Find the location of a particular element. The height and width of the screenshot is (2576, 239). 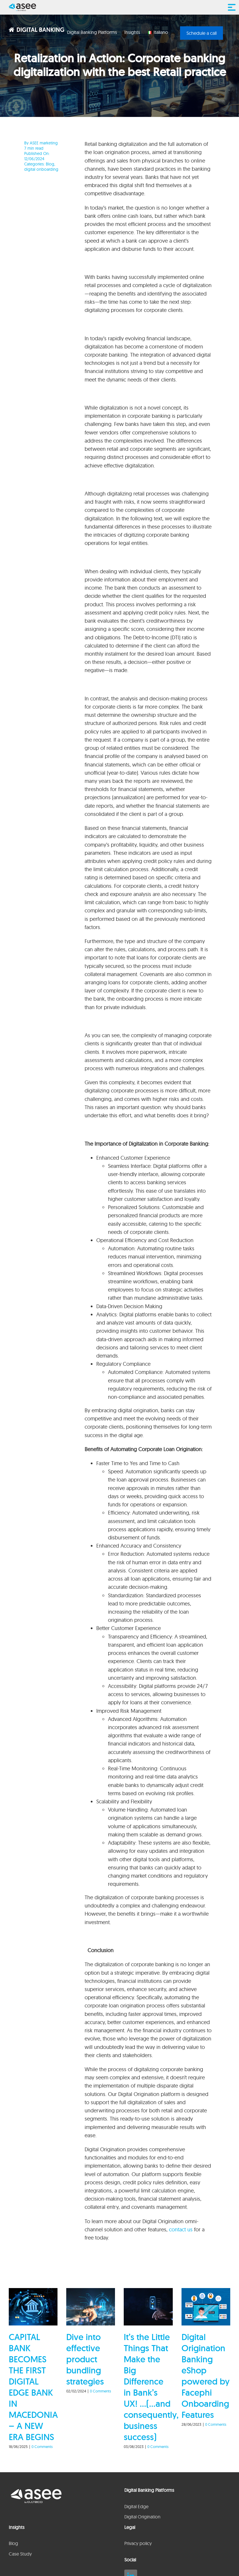

Dive into effective product bundling strategies is located at coordinates (85, 2359).